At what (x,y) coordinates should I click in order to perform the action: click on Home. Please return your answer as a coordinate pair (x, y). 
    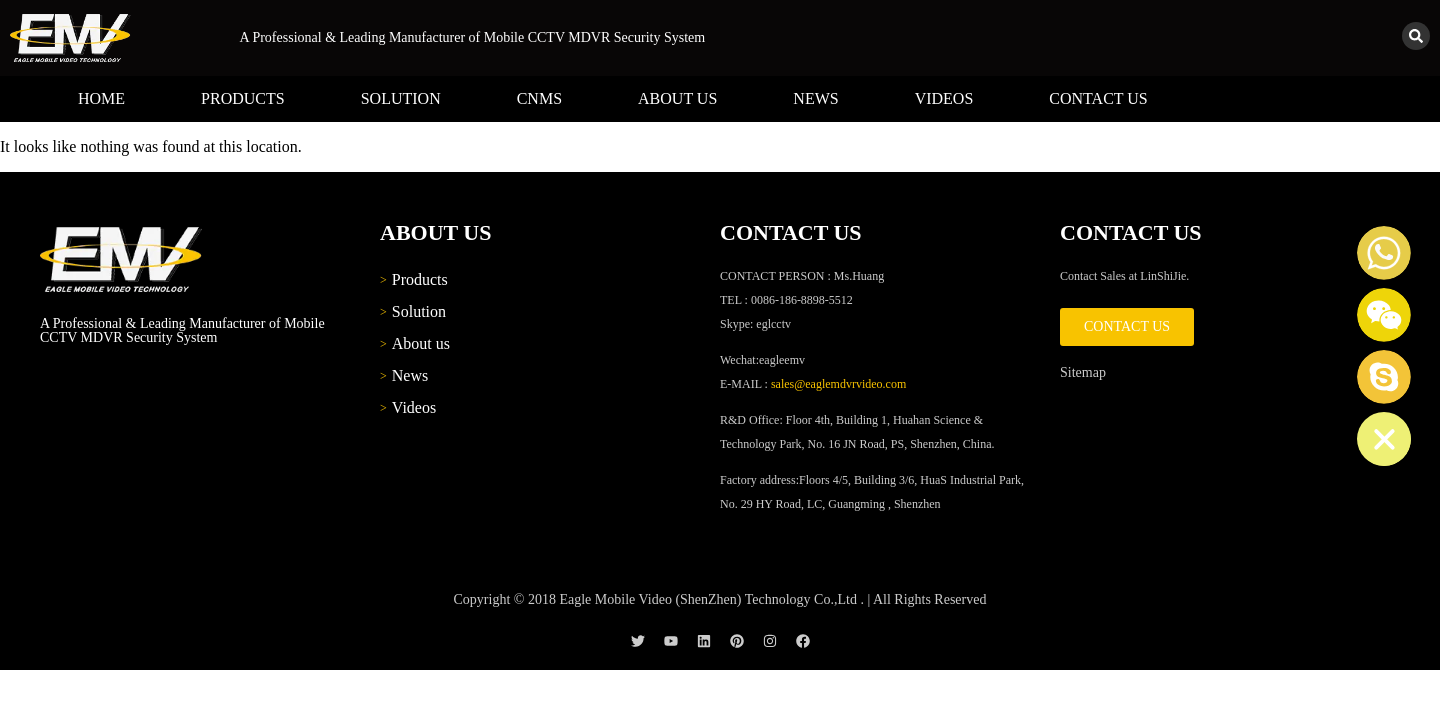
    Looking at the image, I should click on (101, 98).